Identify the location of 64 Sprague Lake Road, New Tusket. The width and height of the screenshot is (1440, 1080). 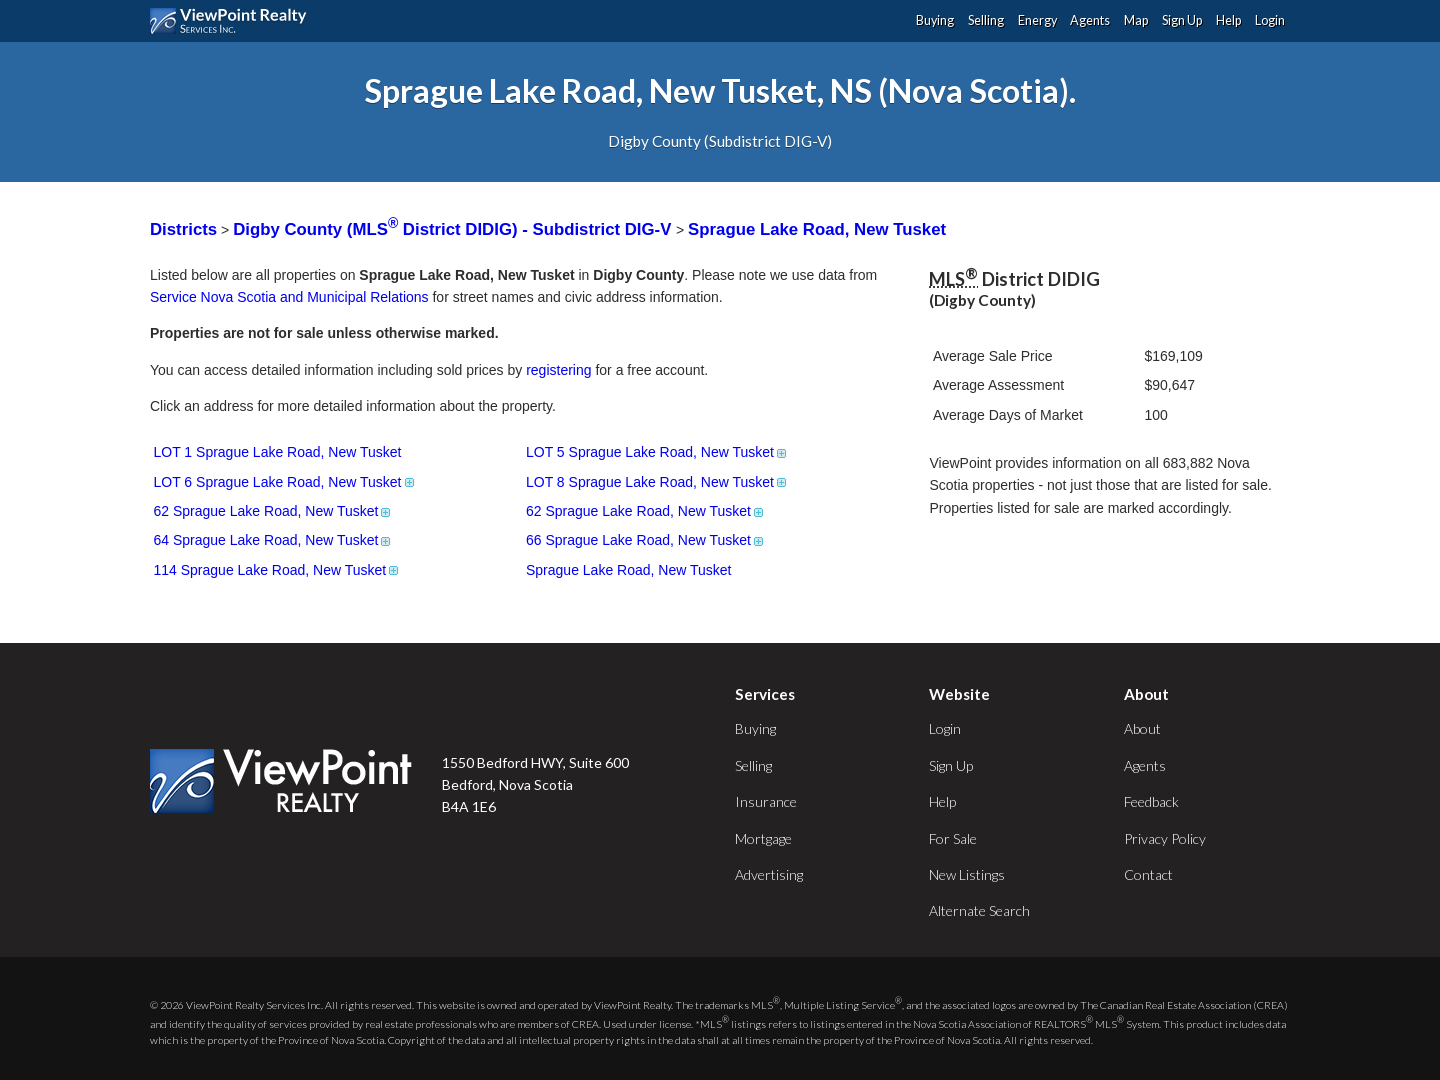
(274, 540).